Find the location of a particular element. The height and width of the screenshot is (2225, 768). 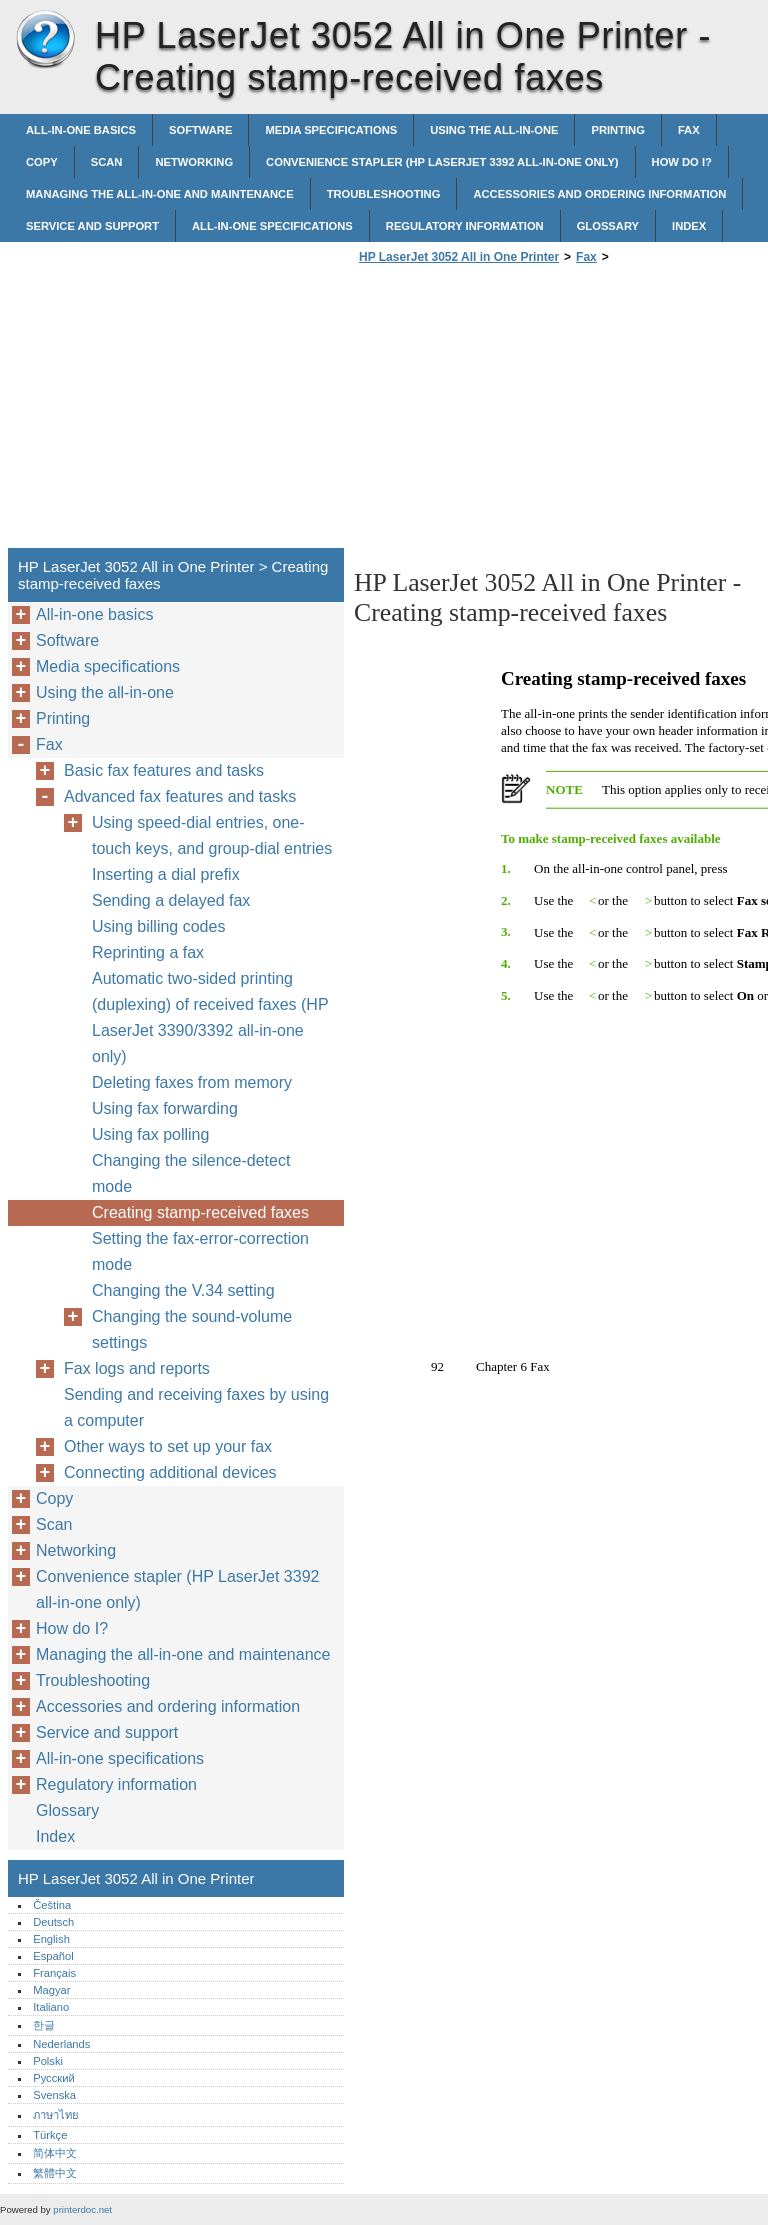

Italiano is located at coordinates (51, 2007).